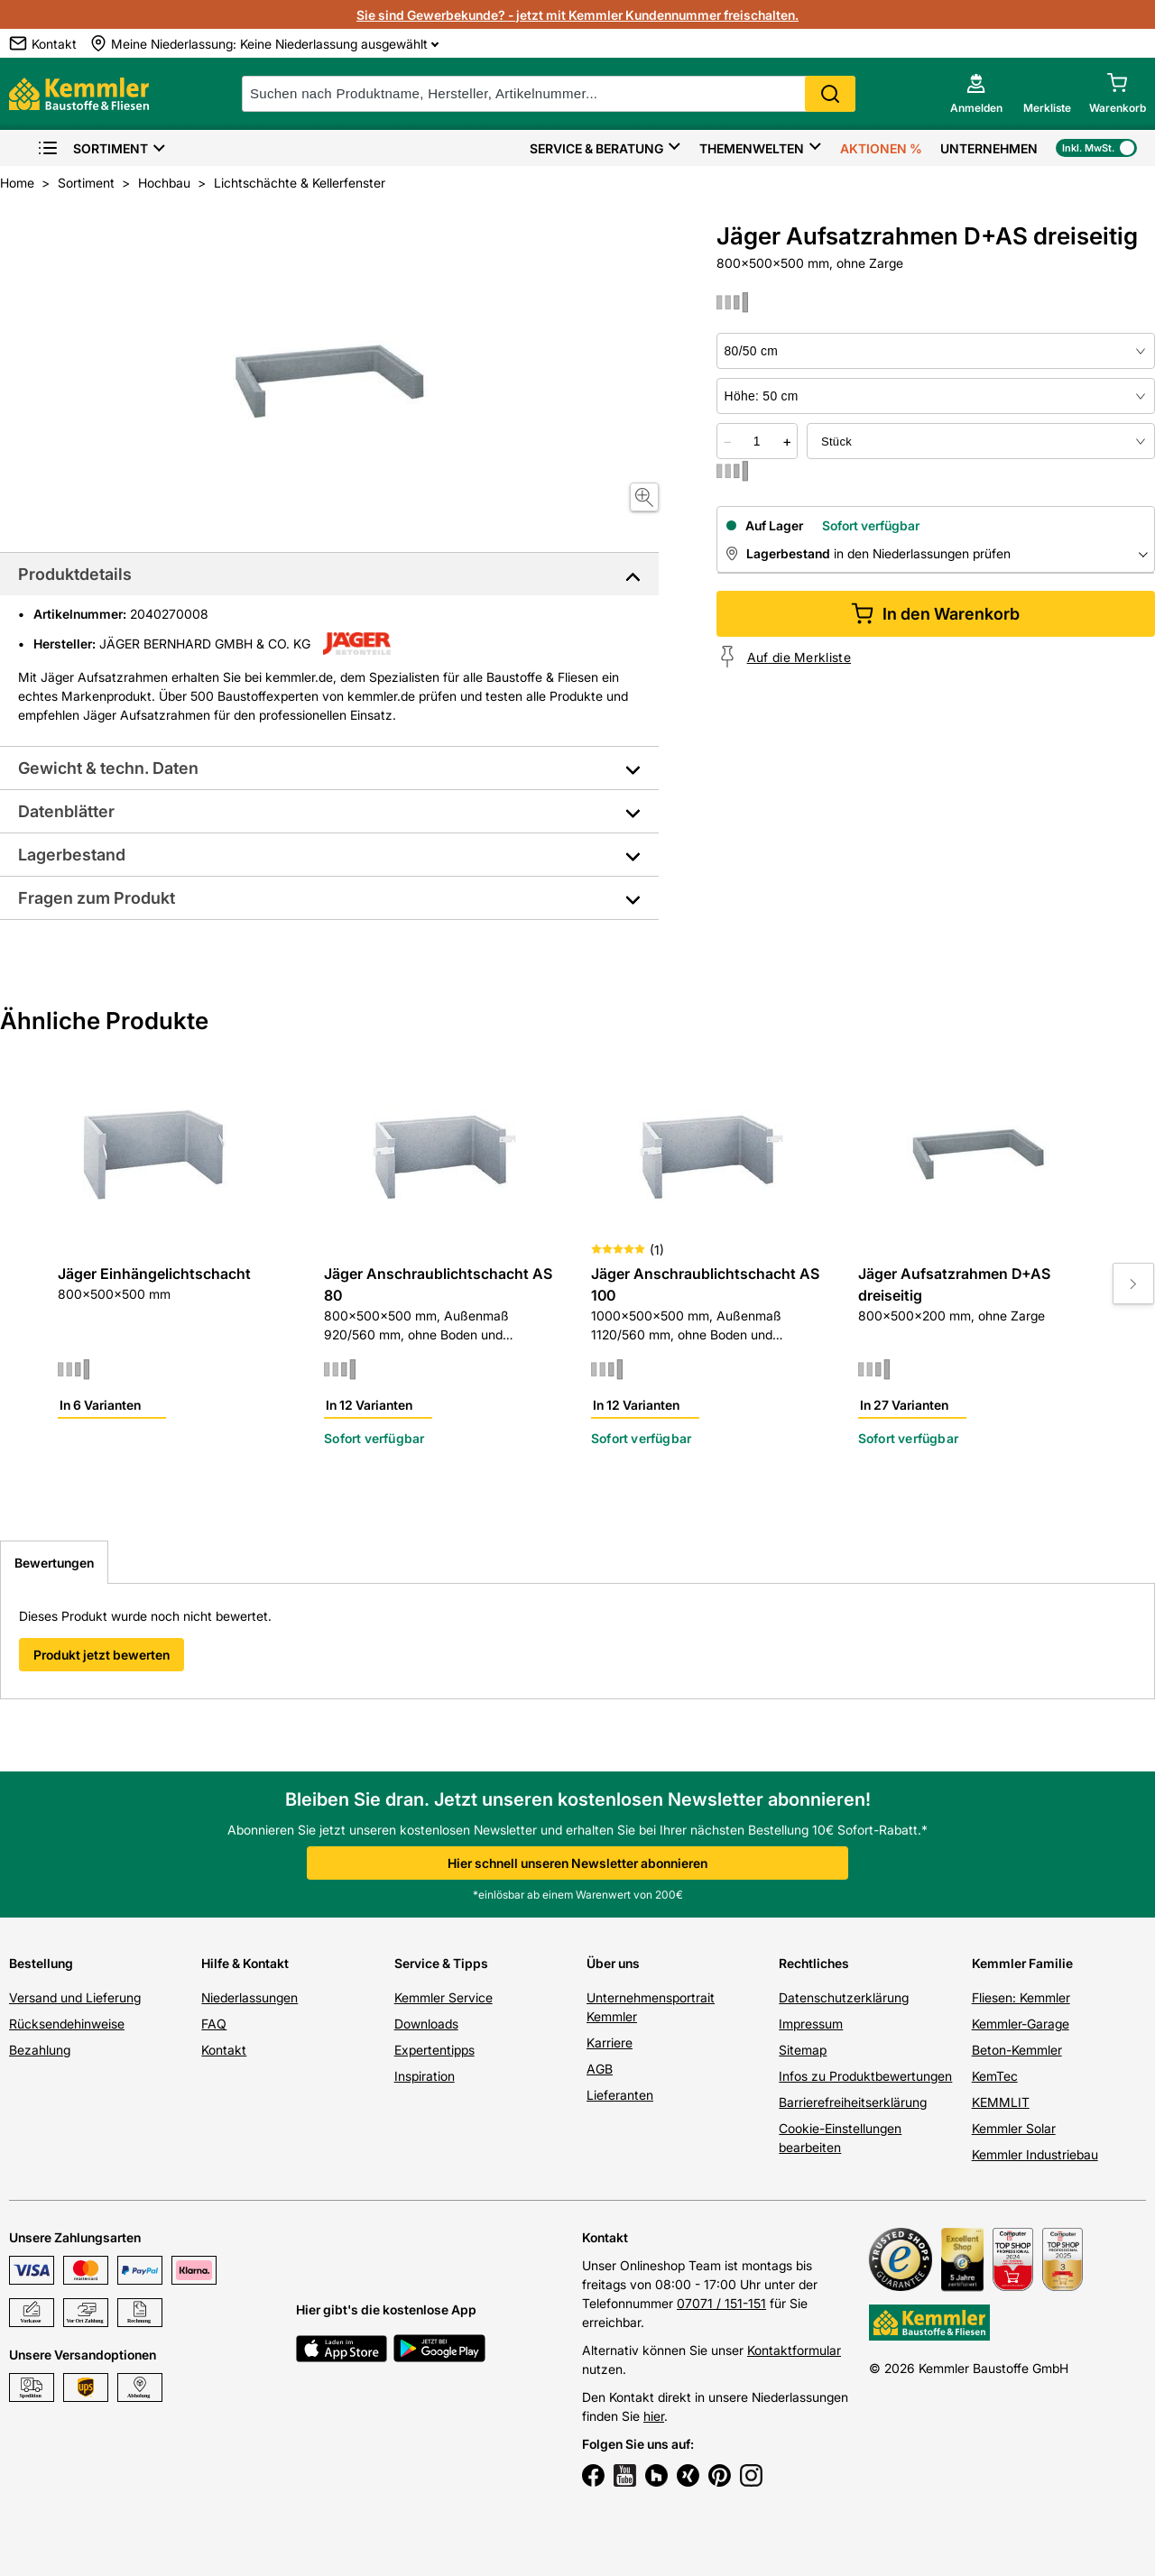 This screenshot has height=2576, width=1155. What do you see at coordinates (67, 2023) in the screenshot?
I see `Rücksendehinweise` at bounding box center [67, 2023].